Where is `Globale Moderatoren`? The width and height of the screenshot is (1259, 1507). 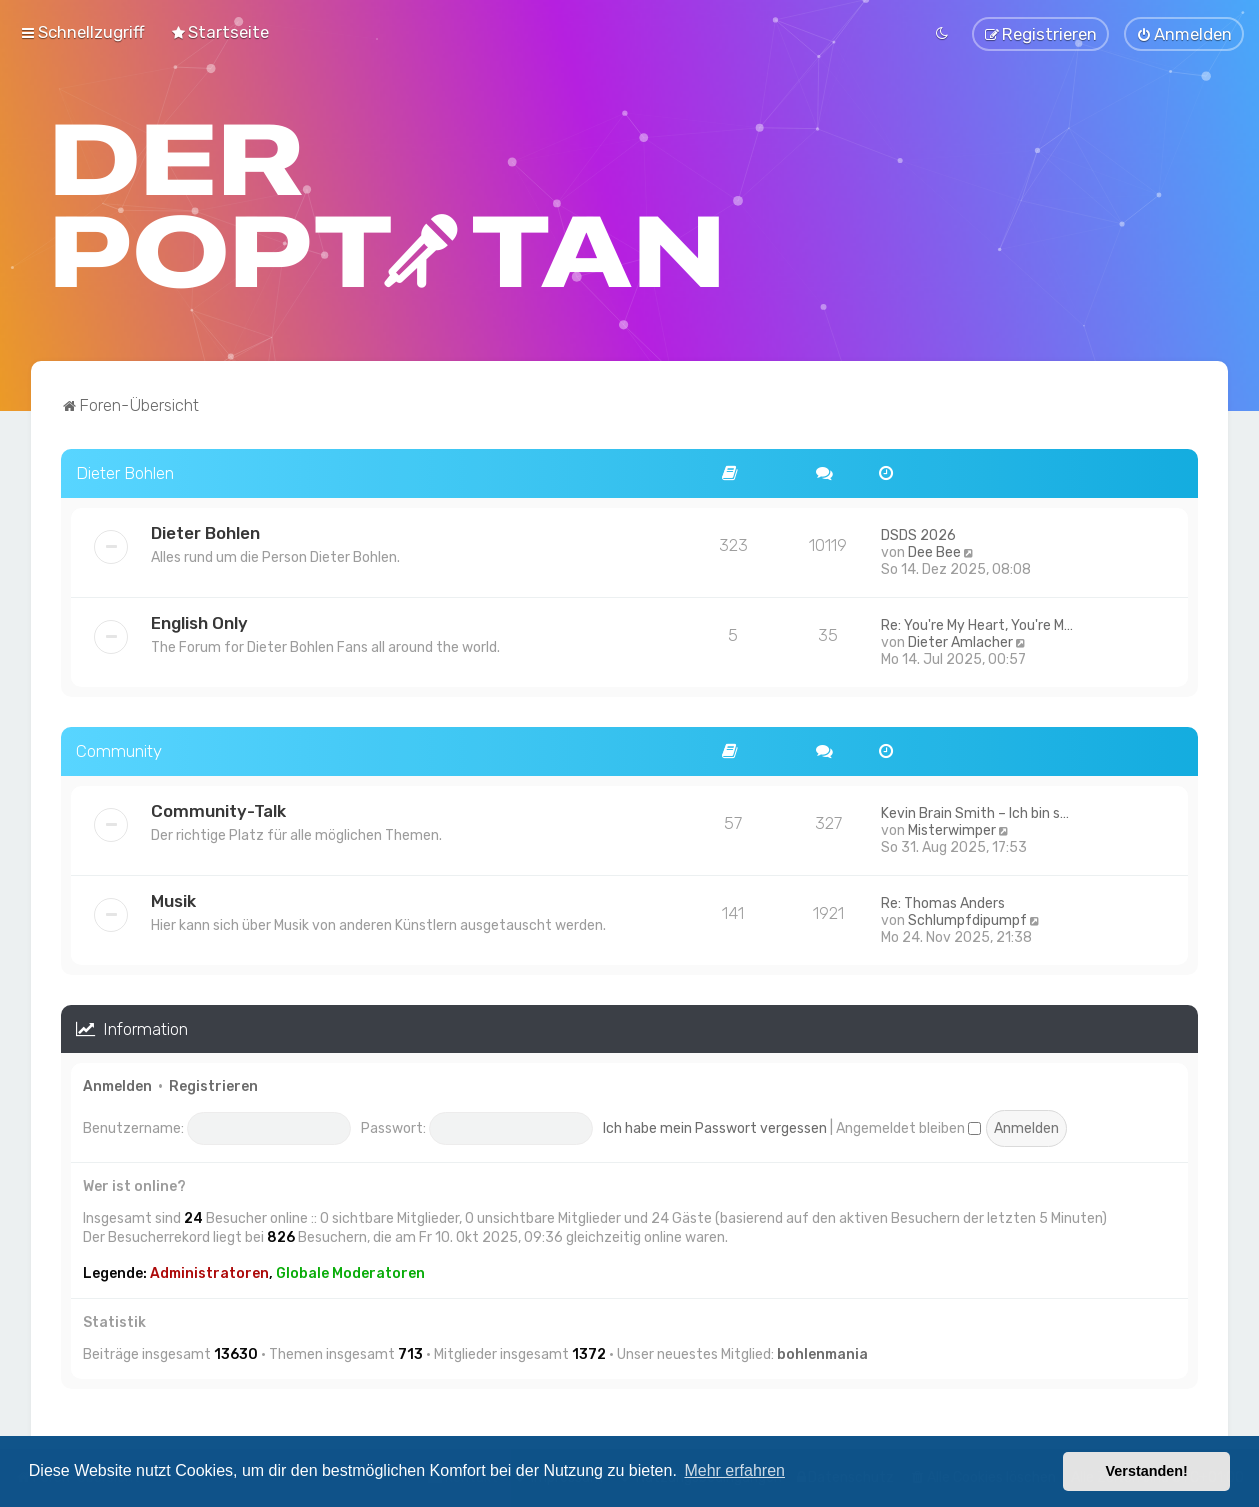
Globale Moderatoren is located at coordinates (350, 1271).